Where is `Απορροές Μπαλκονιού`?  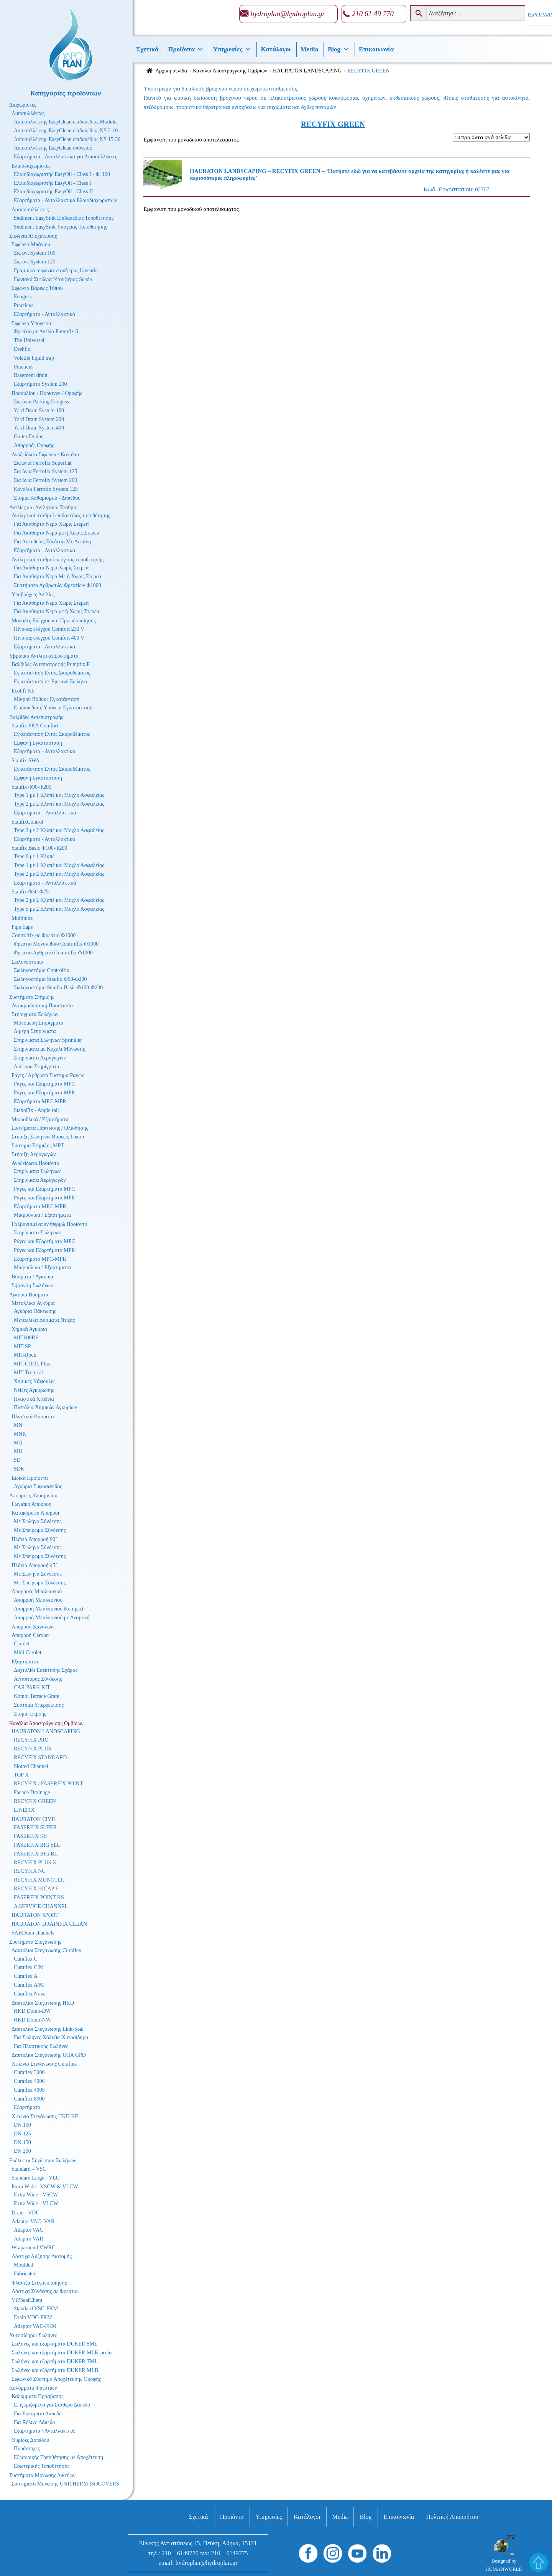 Απορροές Μπαλκονιού is located at coordinates (37, 1591).